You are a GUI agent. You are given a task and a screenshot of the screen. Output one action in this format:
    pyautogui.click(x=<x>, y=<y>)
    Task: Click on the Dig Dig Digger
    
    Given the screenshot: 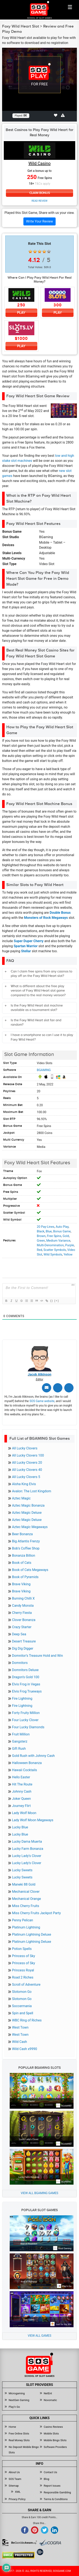 What is the action you would take?
    pyautogui.click(x=22, y=1648)
    